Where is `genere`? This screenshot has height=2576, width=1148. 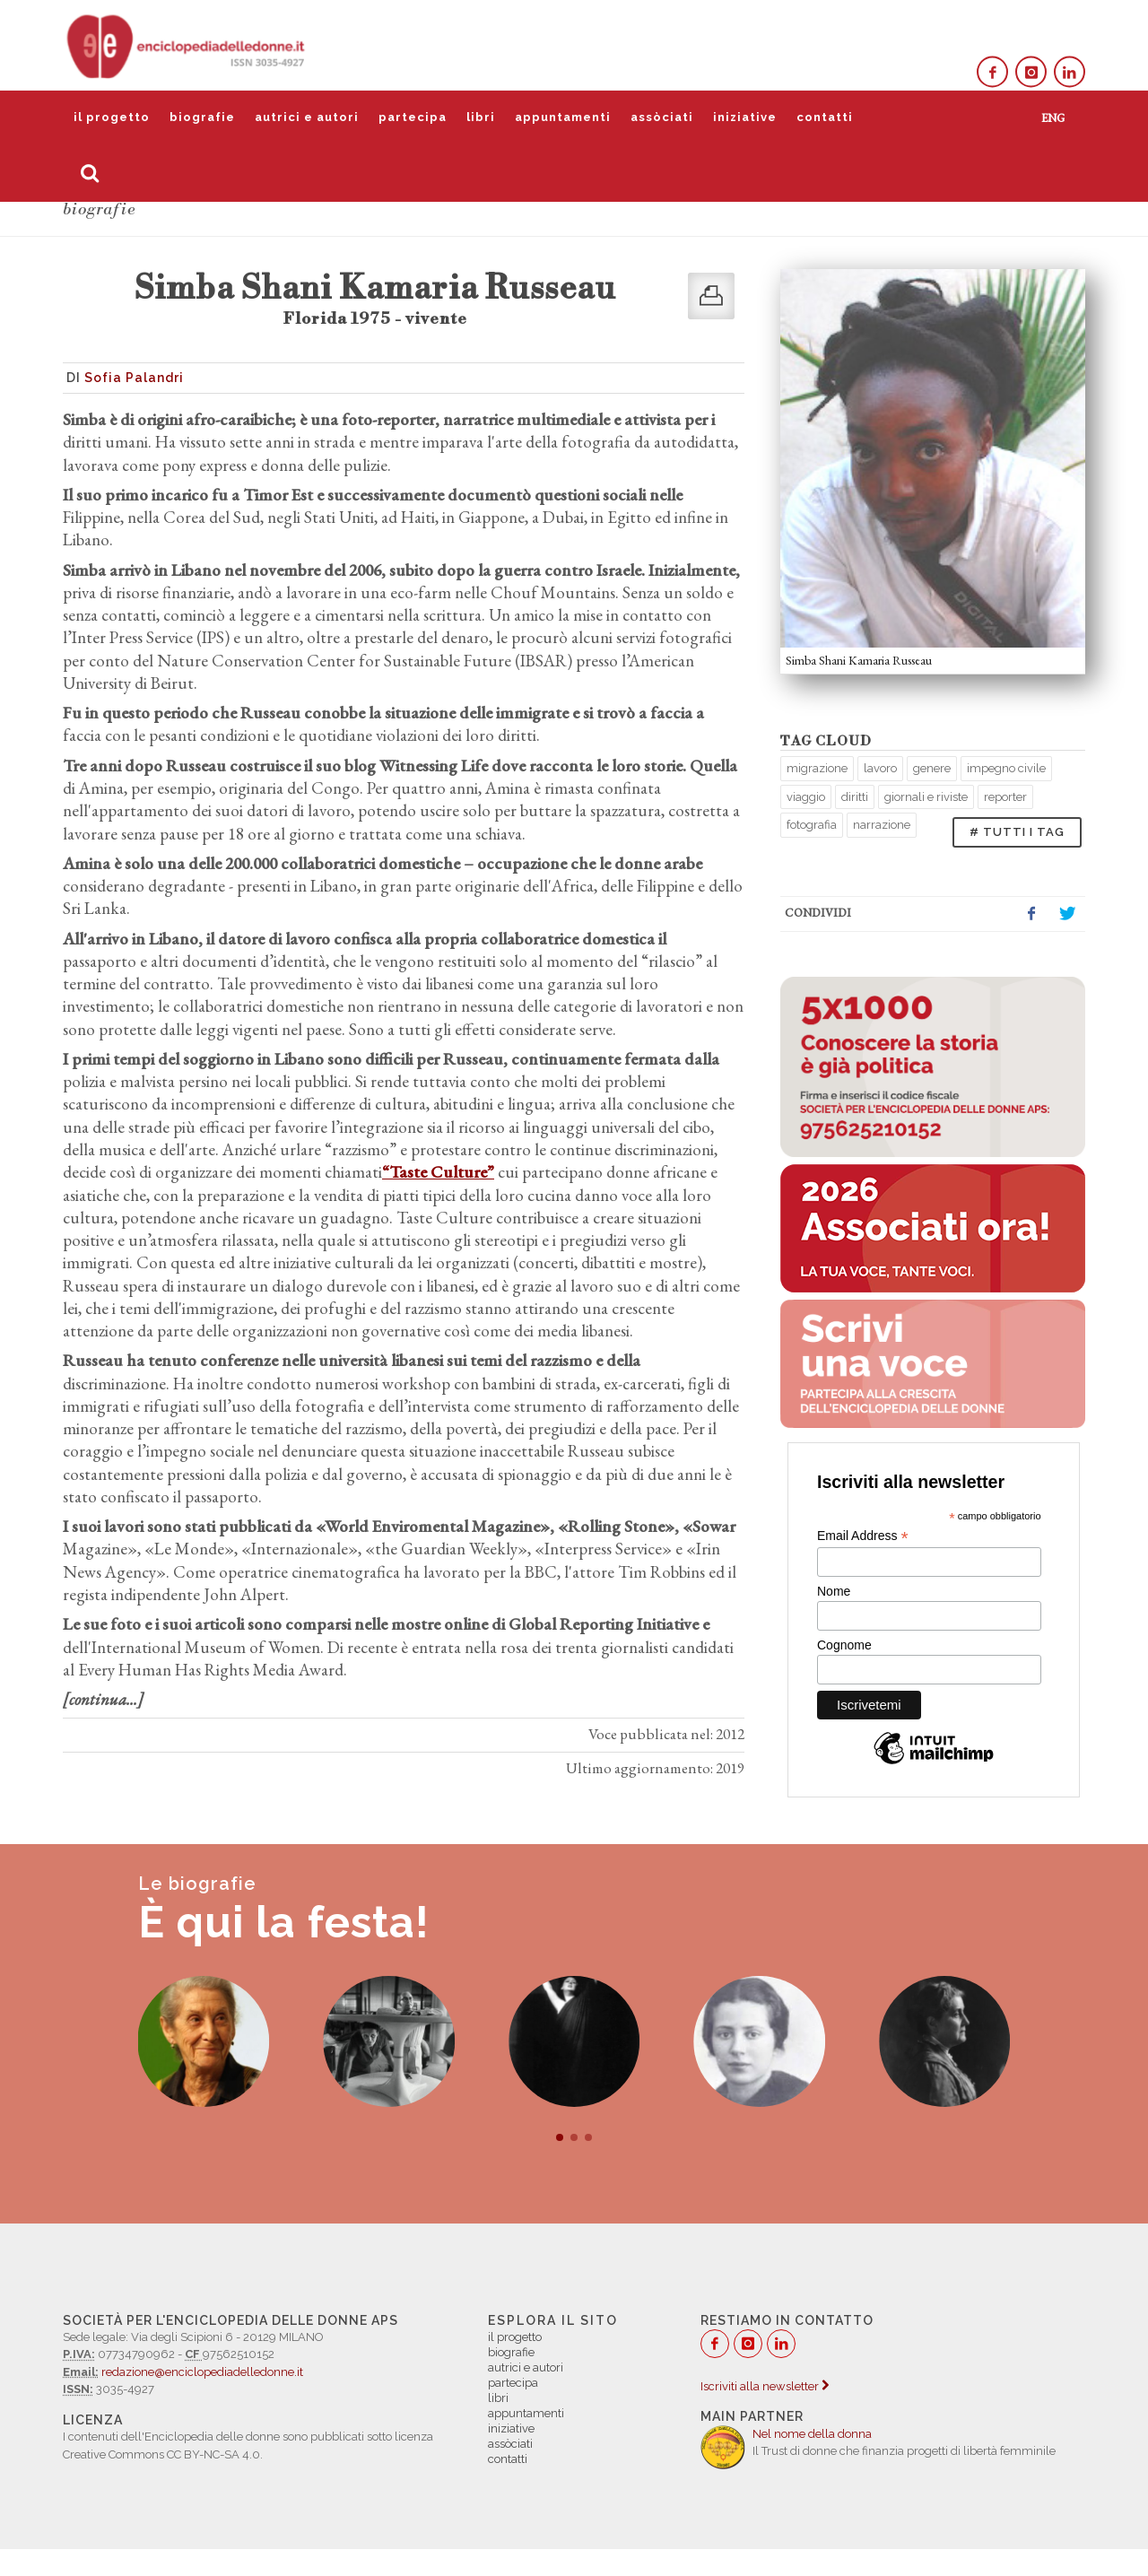
genere is located at coordinates (932, 768).